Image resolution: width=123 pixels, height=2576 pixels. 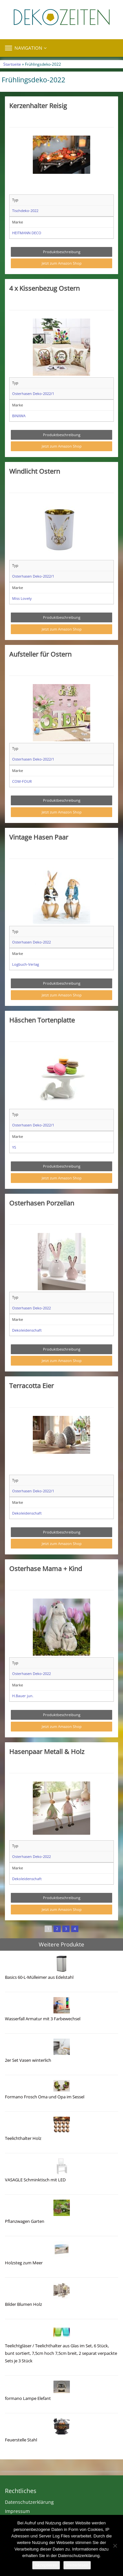 I want to click on 4 x Kissenbezug Ostern, so click(x=44, y=288).